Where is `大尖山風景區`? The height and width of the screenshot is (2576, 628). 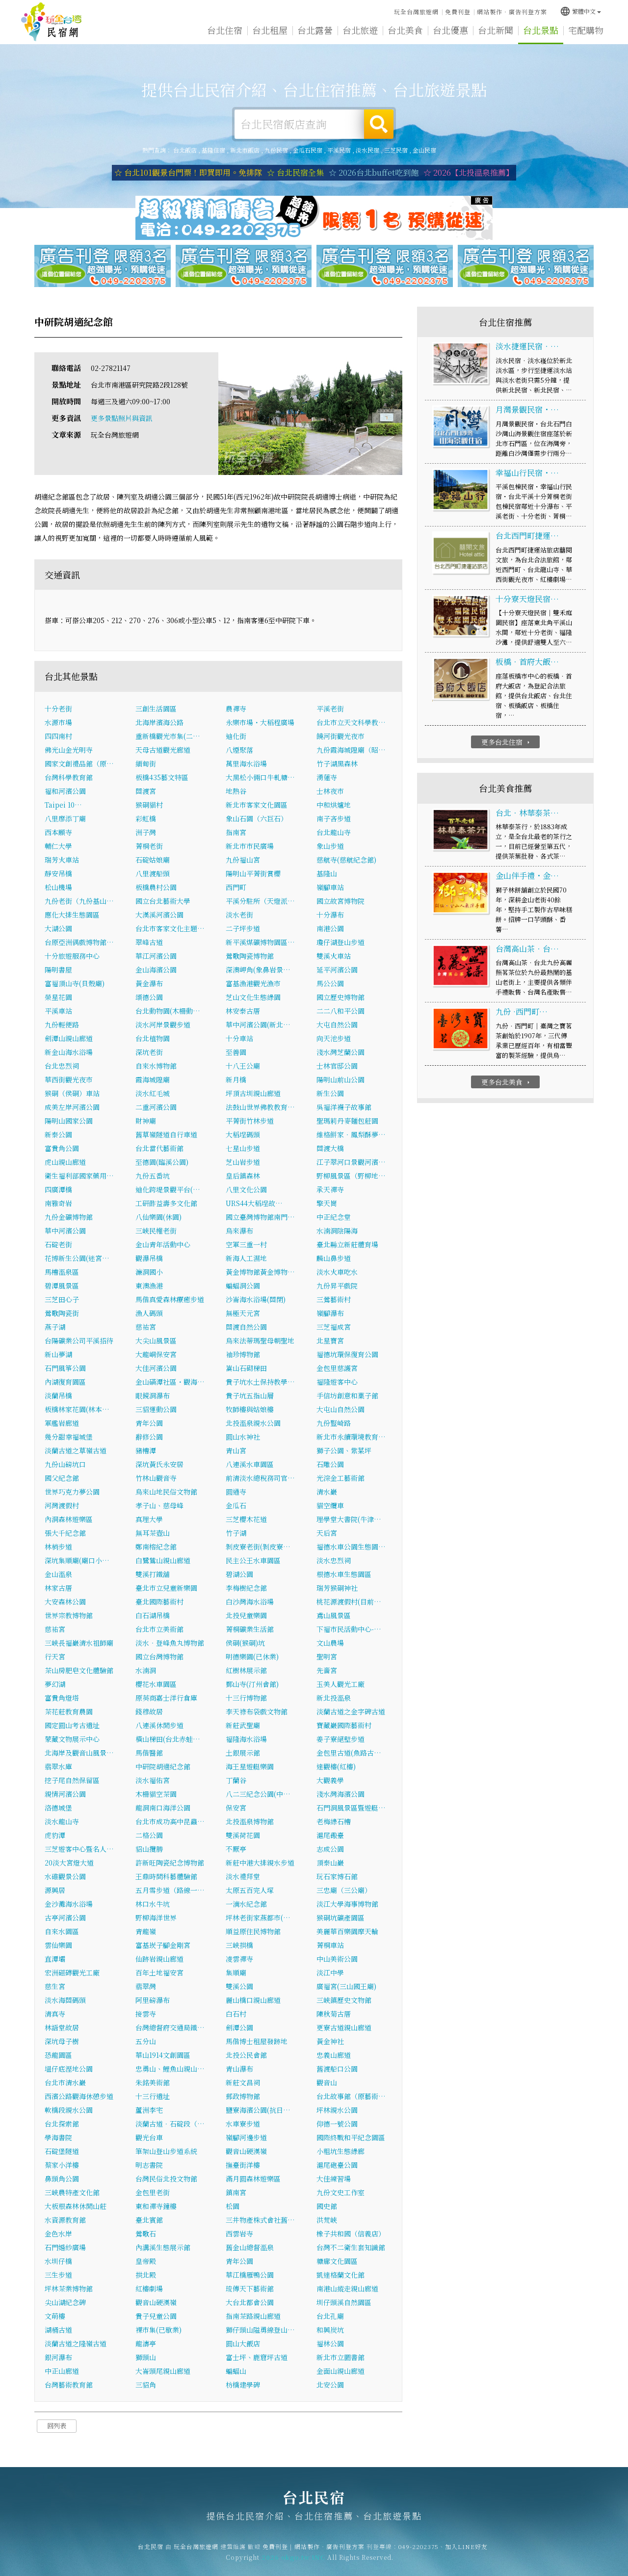 大尖山風景區 is located at coordinates (156, 1343).